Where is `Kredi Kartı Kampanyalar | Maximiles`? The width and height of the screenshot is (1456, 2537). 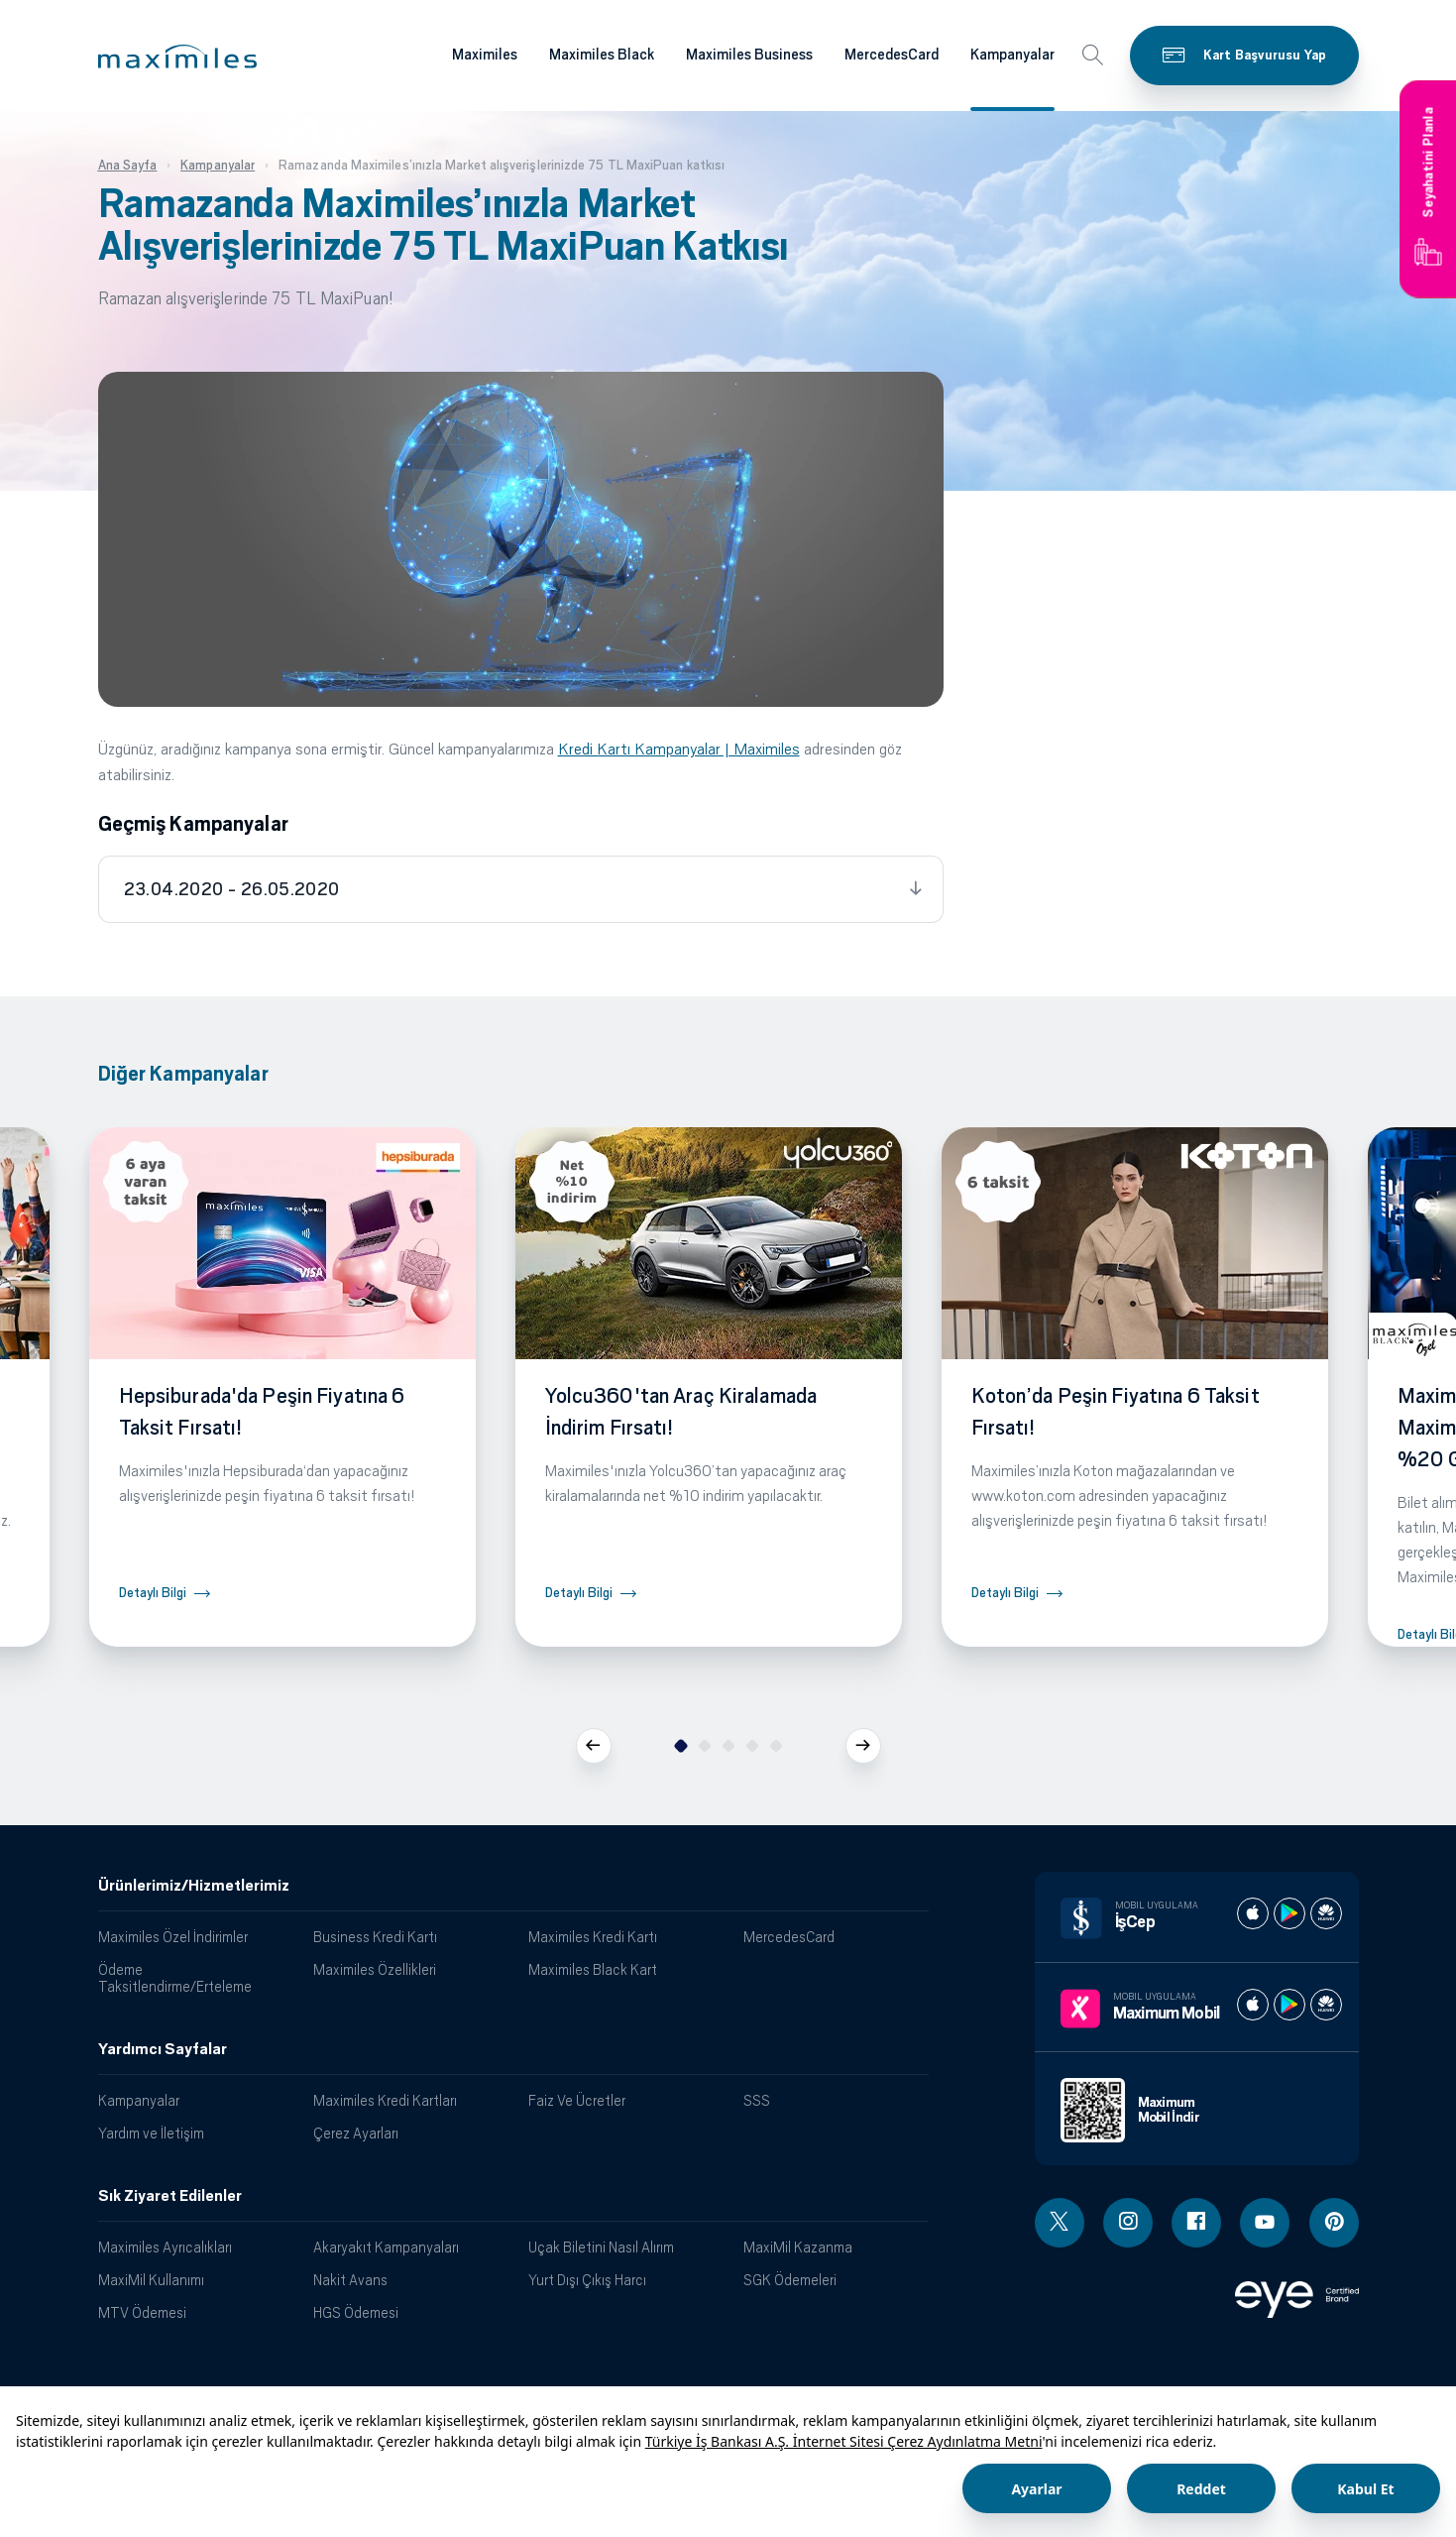
Kredi Kartı Kampanyalar | Maximiles is located at coordinates (679, 749).